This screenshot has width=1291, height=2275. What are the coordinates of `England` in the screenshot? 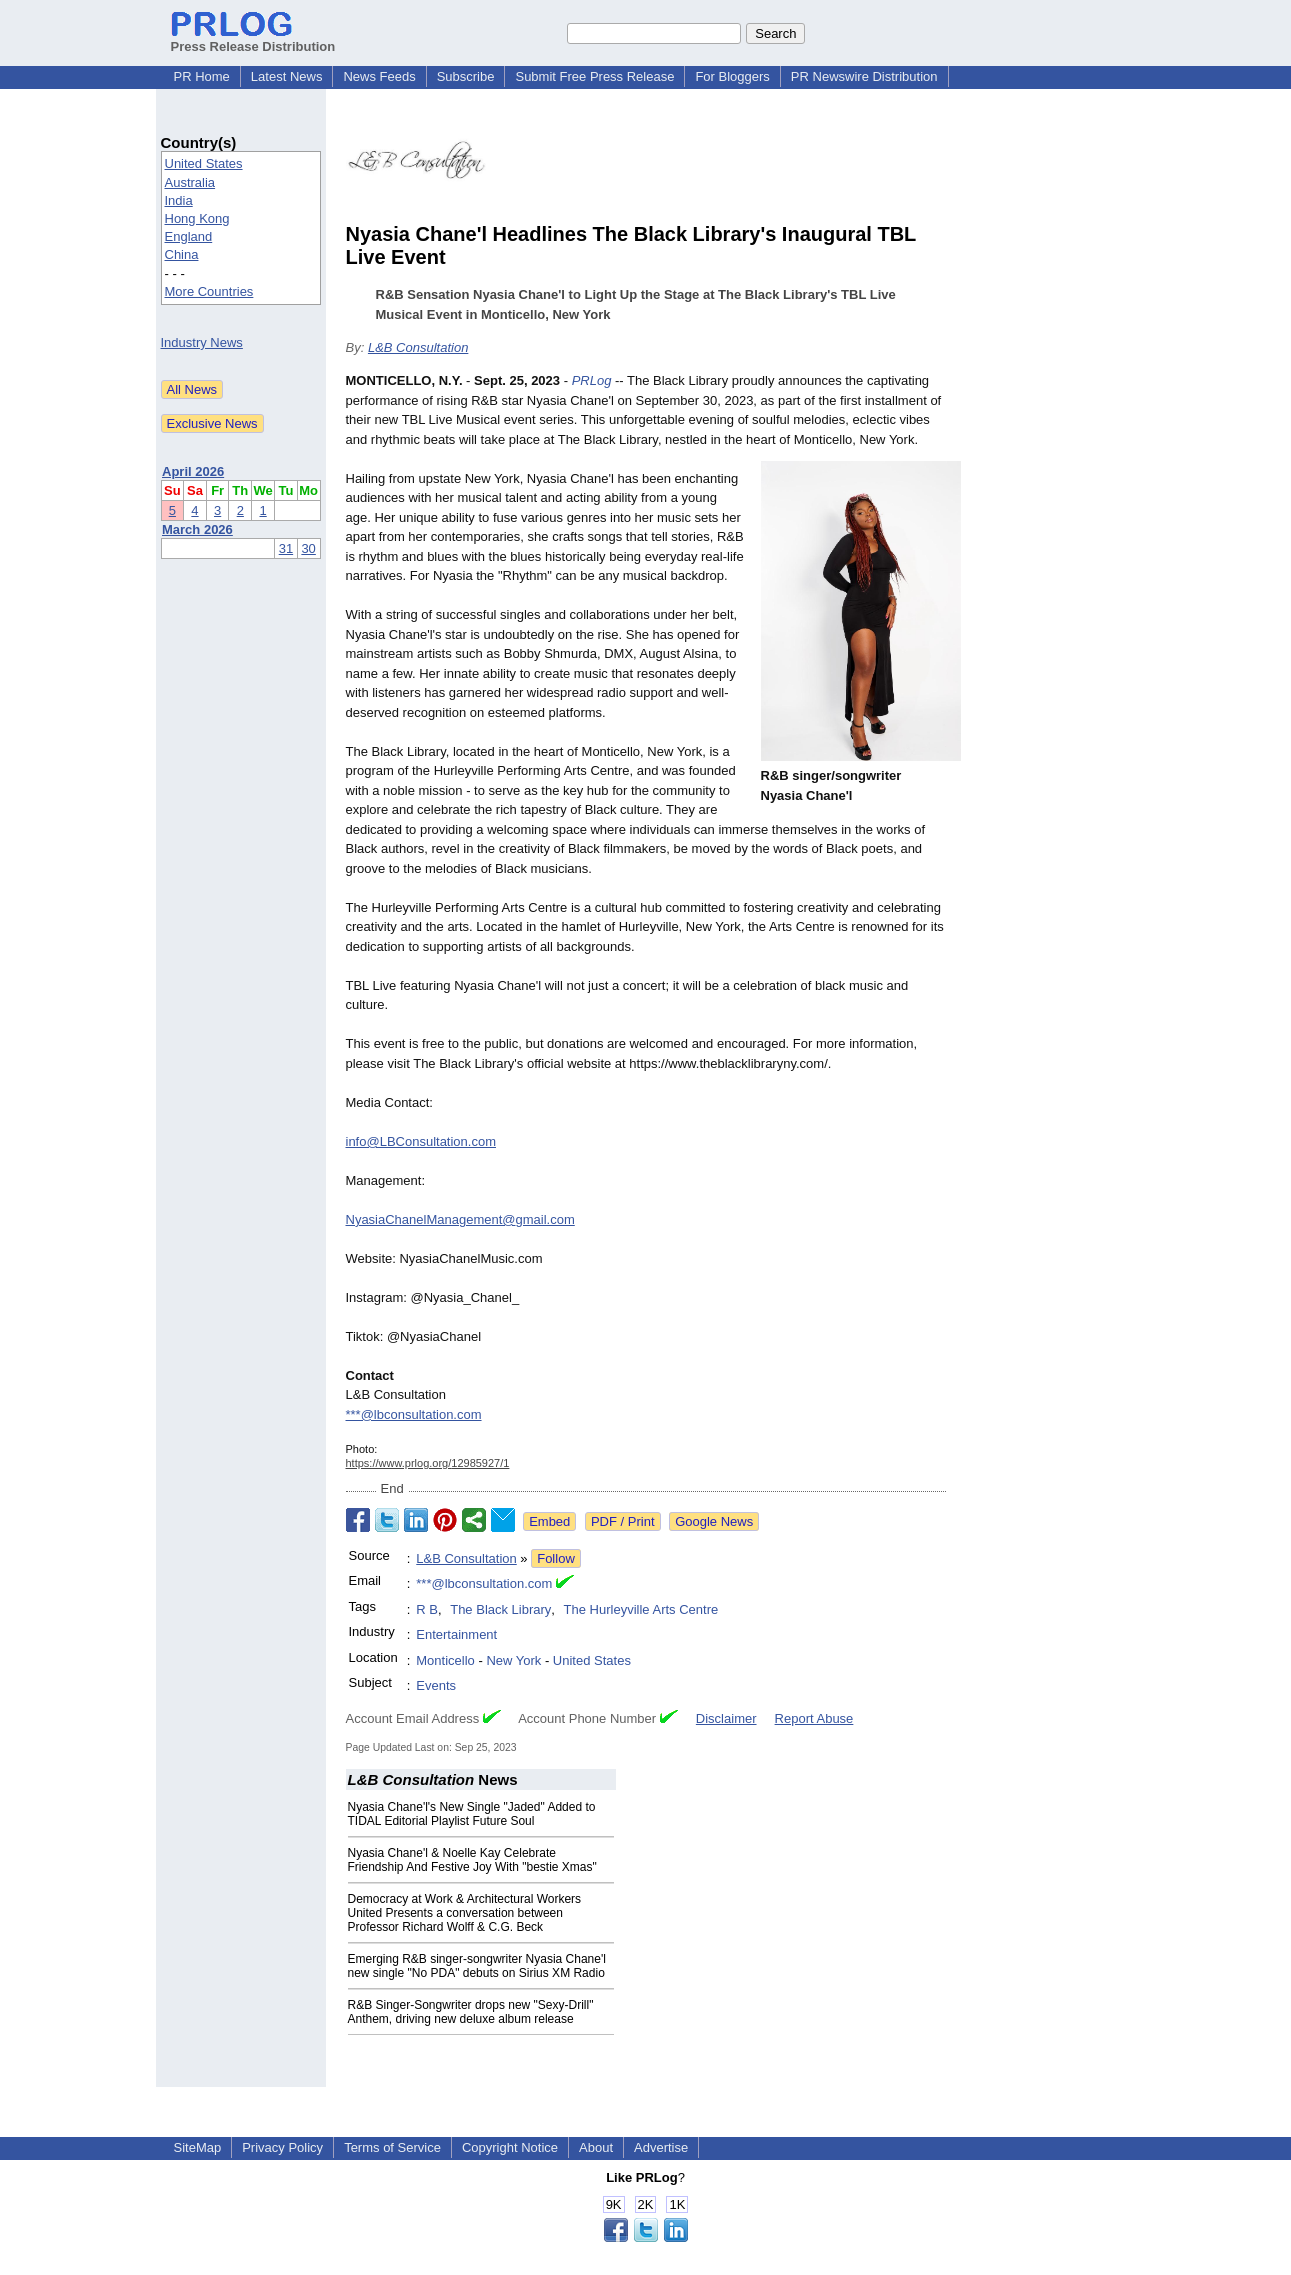 It's located at (189, 236).